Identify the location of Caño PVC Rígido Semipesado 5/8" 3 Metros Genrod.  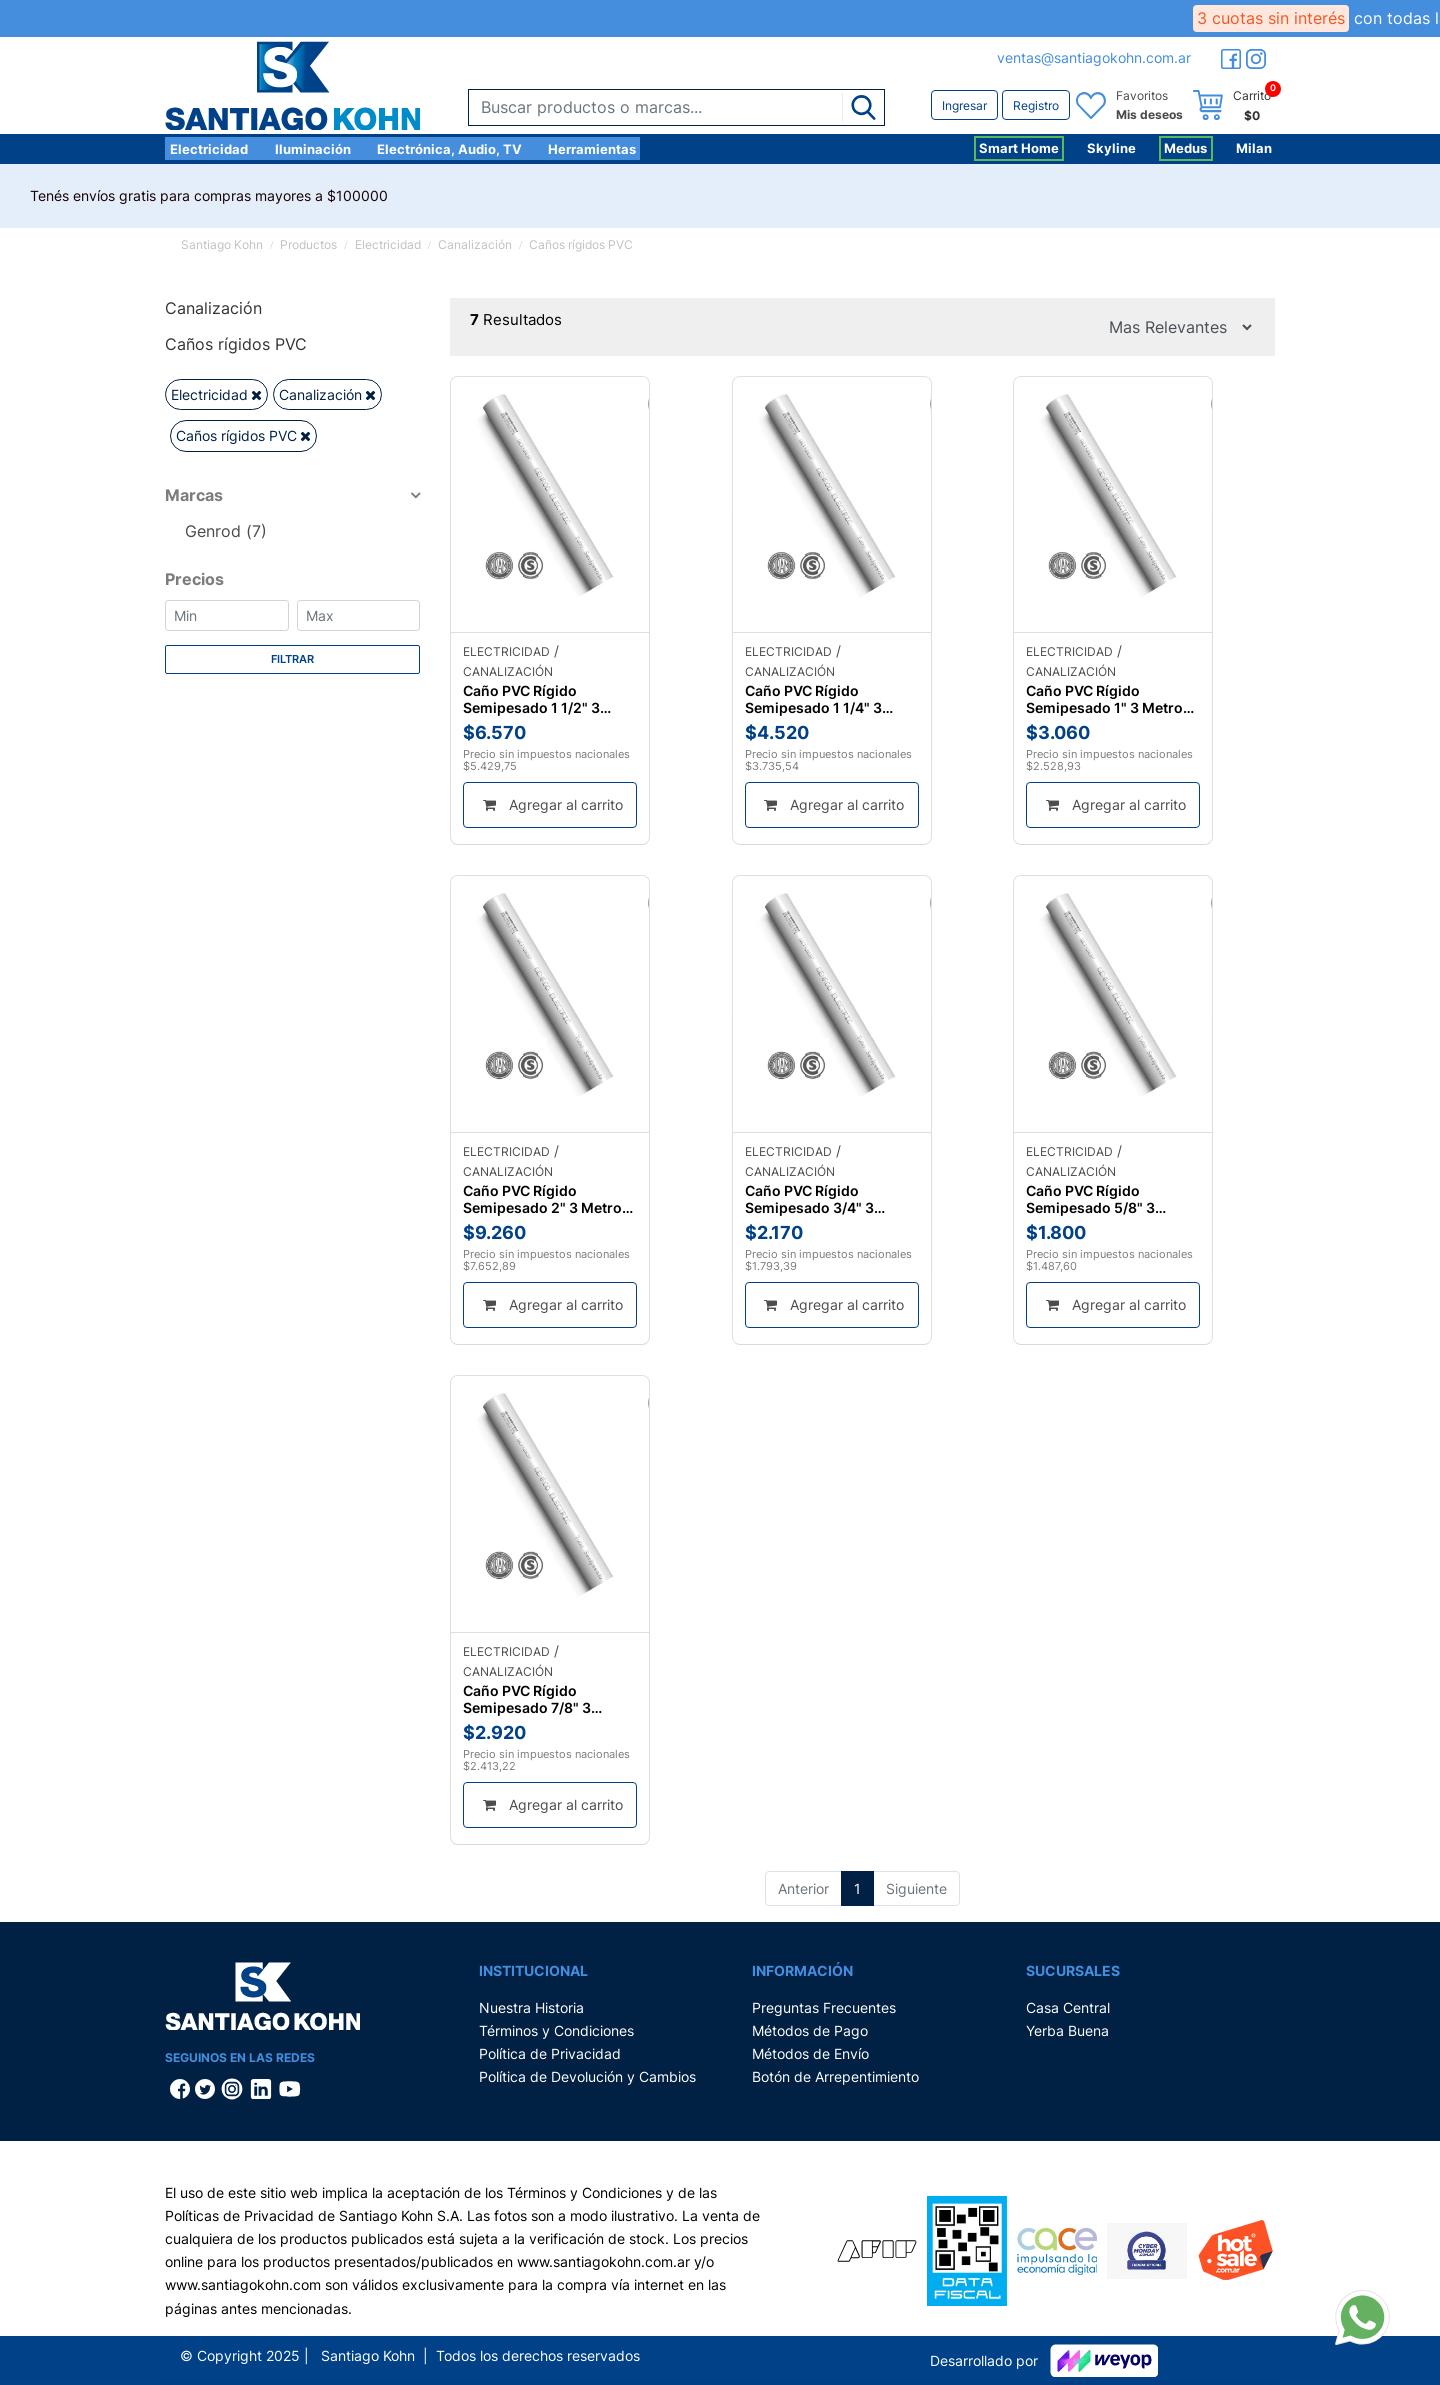
(1090, 1199).